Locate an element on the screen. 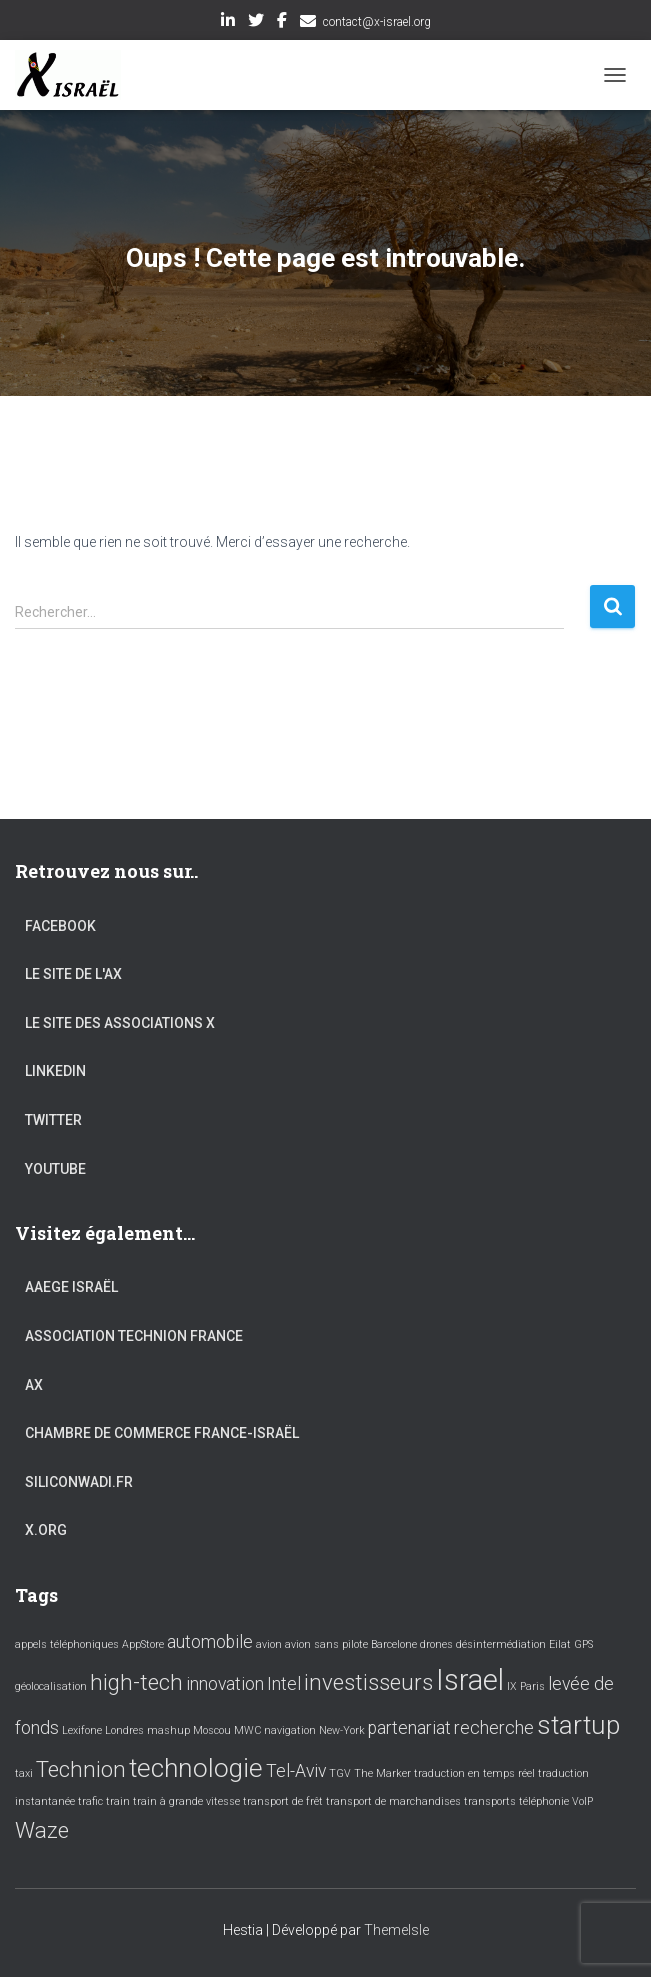 The image size is (651, 1977). Londres [Londres (1 élément)] is located at coordinates (124, 1730).